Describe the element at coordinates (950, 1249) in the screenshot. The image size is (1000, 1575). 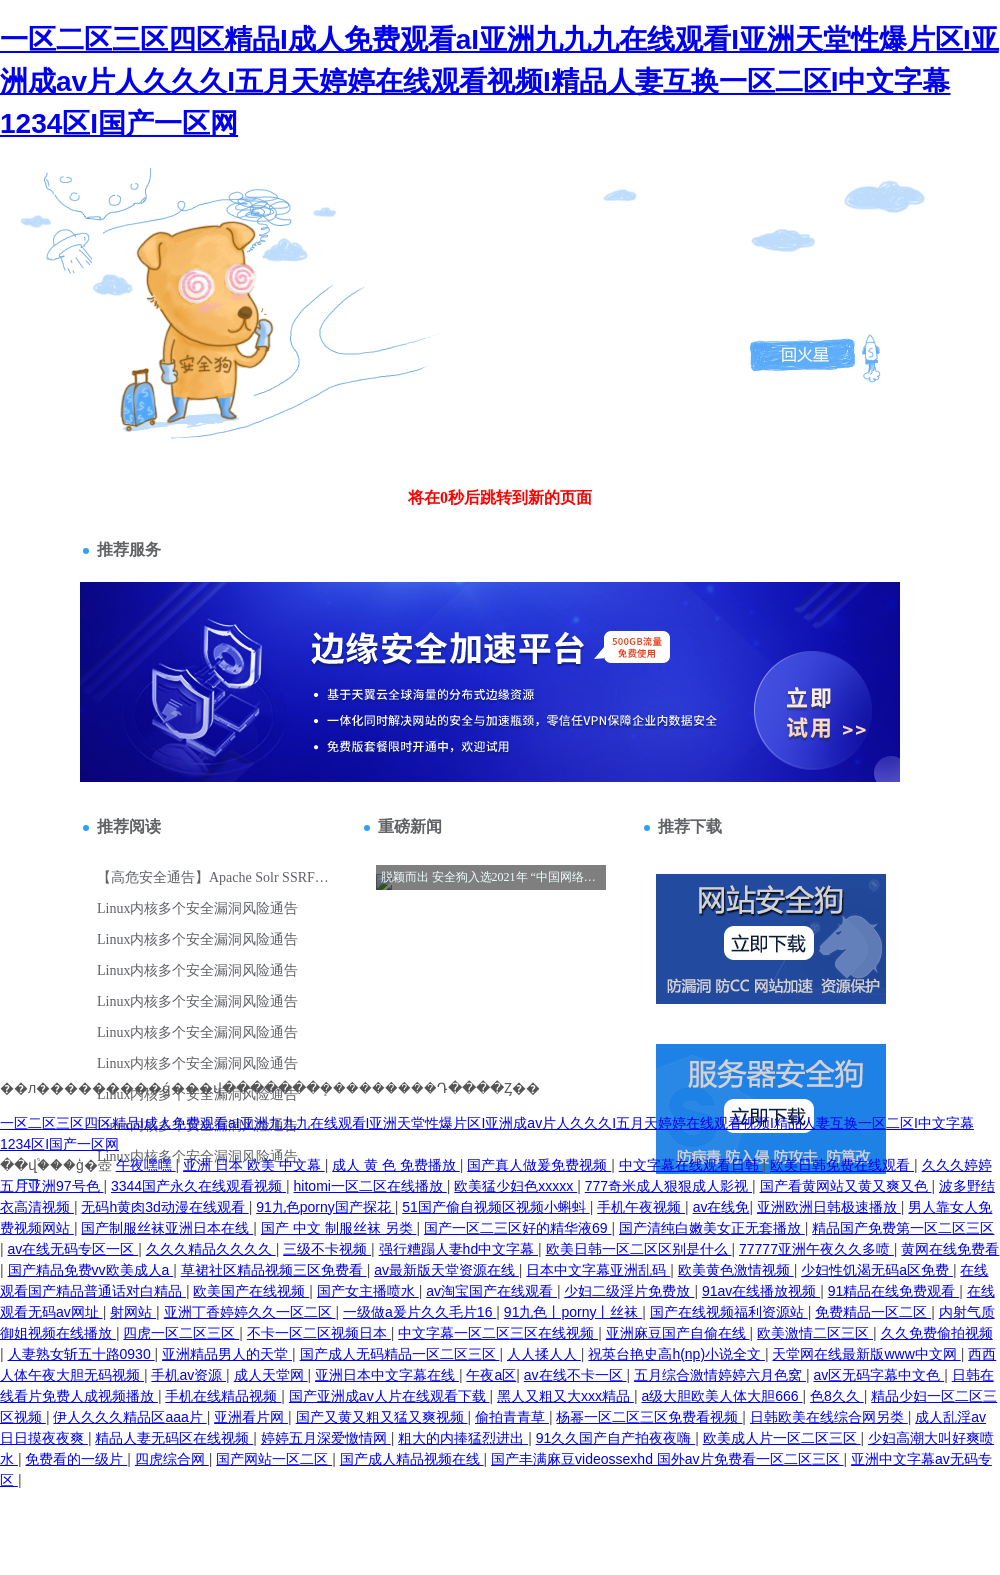
I see `黄网在线免费看` at that location.